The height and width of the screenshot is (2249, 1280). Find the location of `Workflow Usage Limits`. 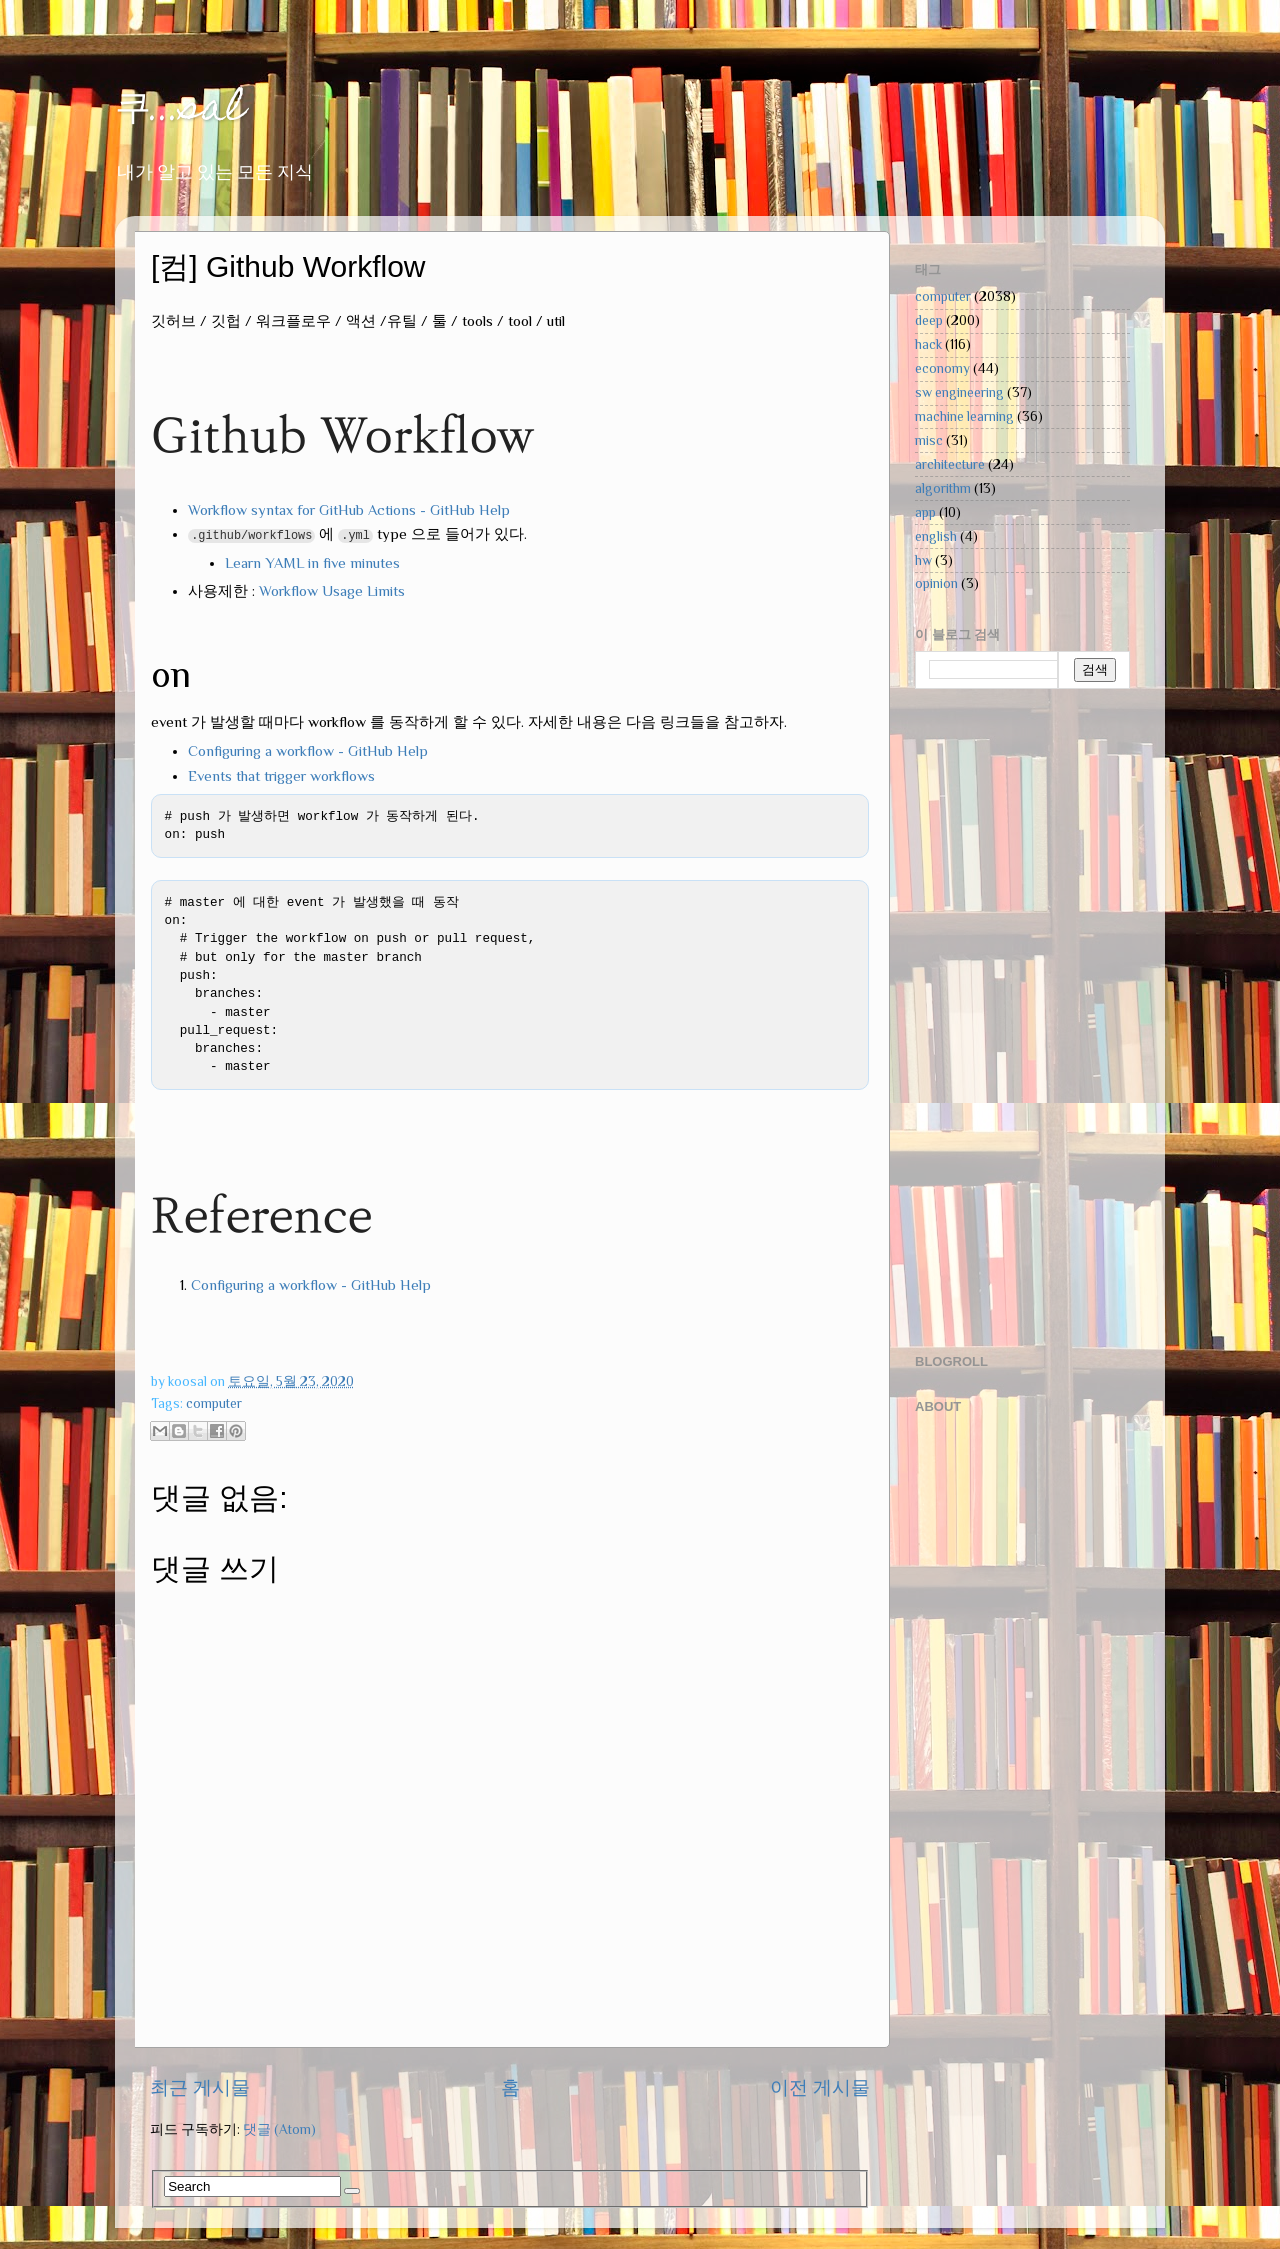

Workflow Usage Limits is located at coordinates (332, 591).